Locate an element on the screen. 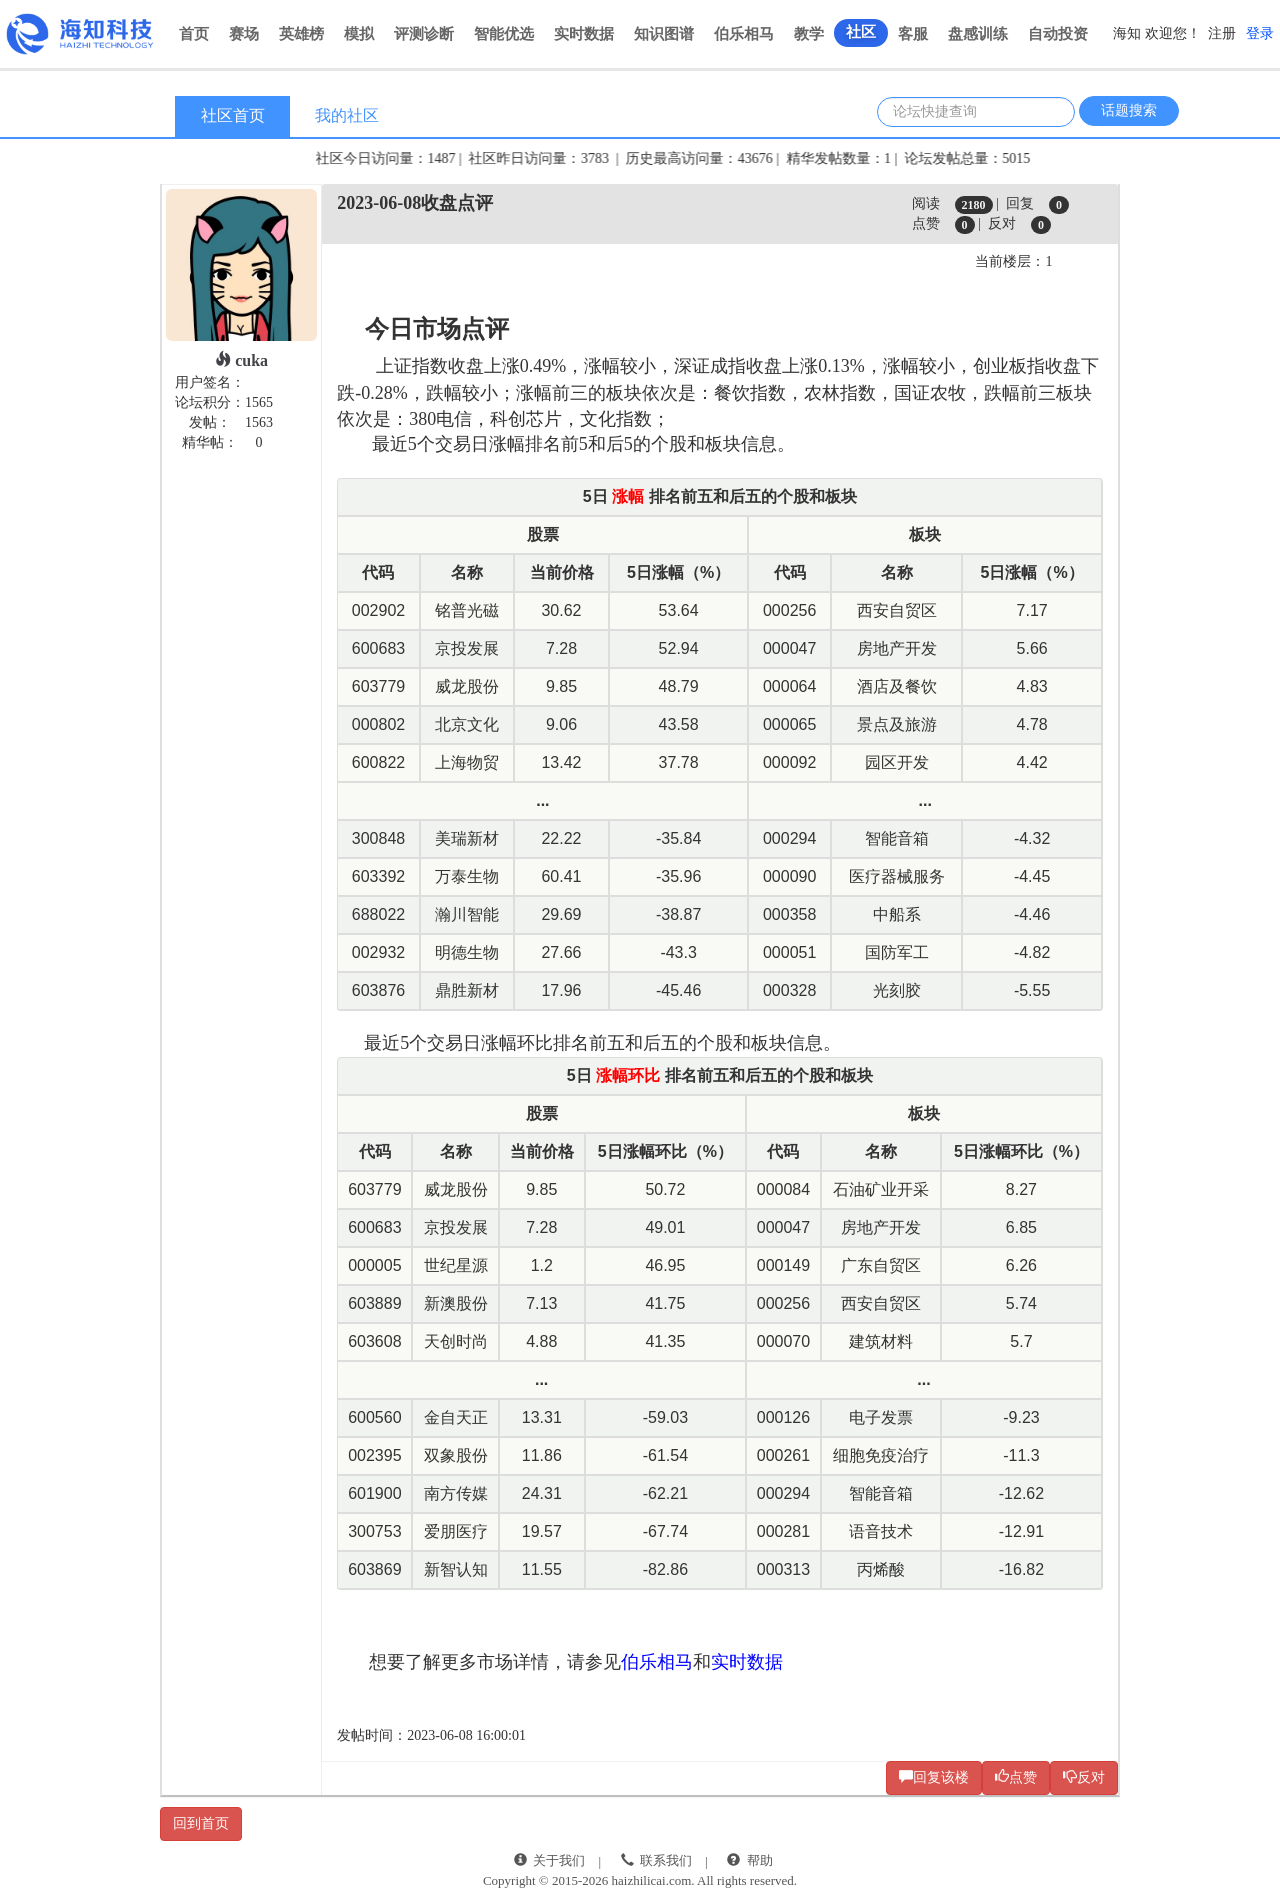 This screenshot has width=1280, height=1893. 回到首页 is located at coordinates (201, 1823).